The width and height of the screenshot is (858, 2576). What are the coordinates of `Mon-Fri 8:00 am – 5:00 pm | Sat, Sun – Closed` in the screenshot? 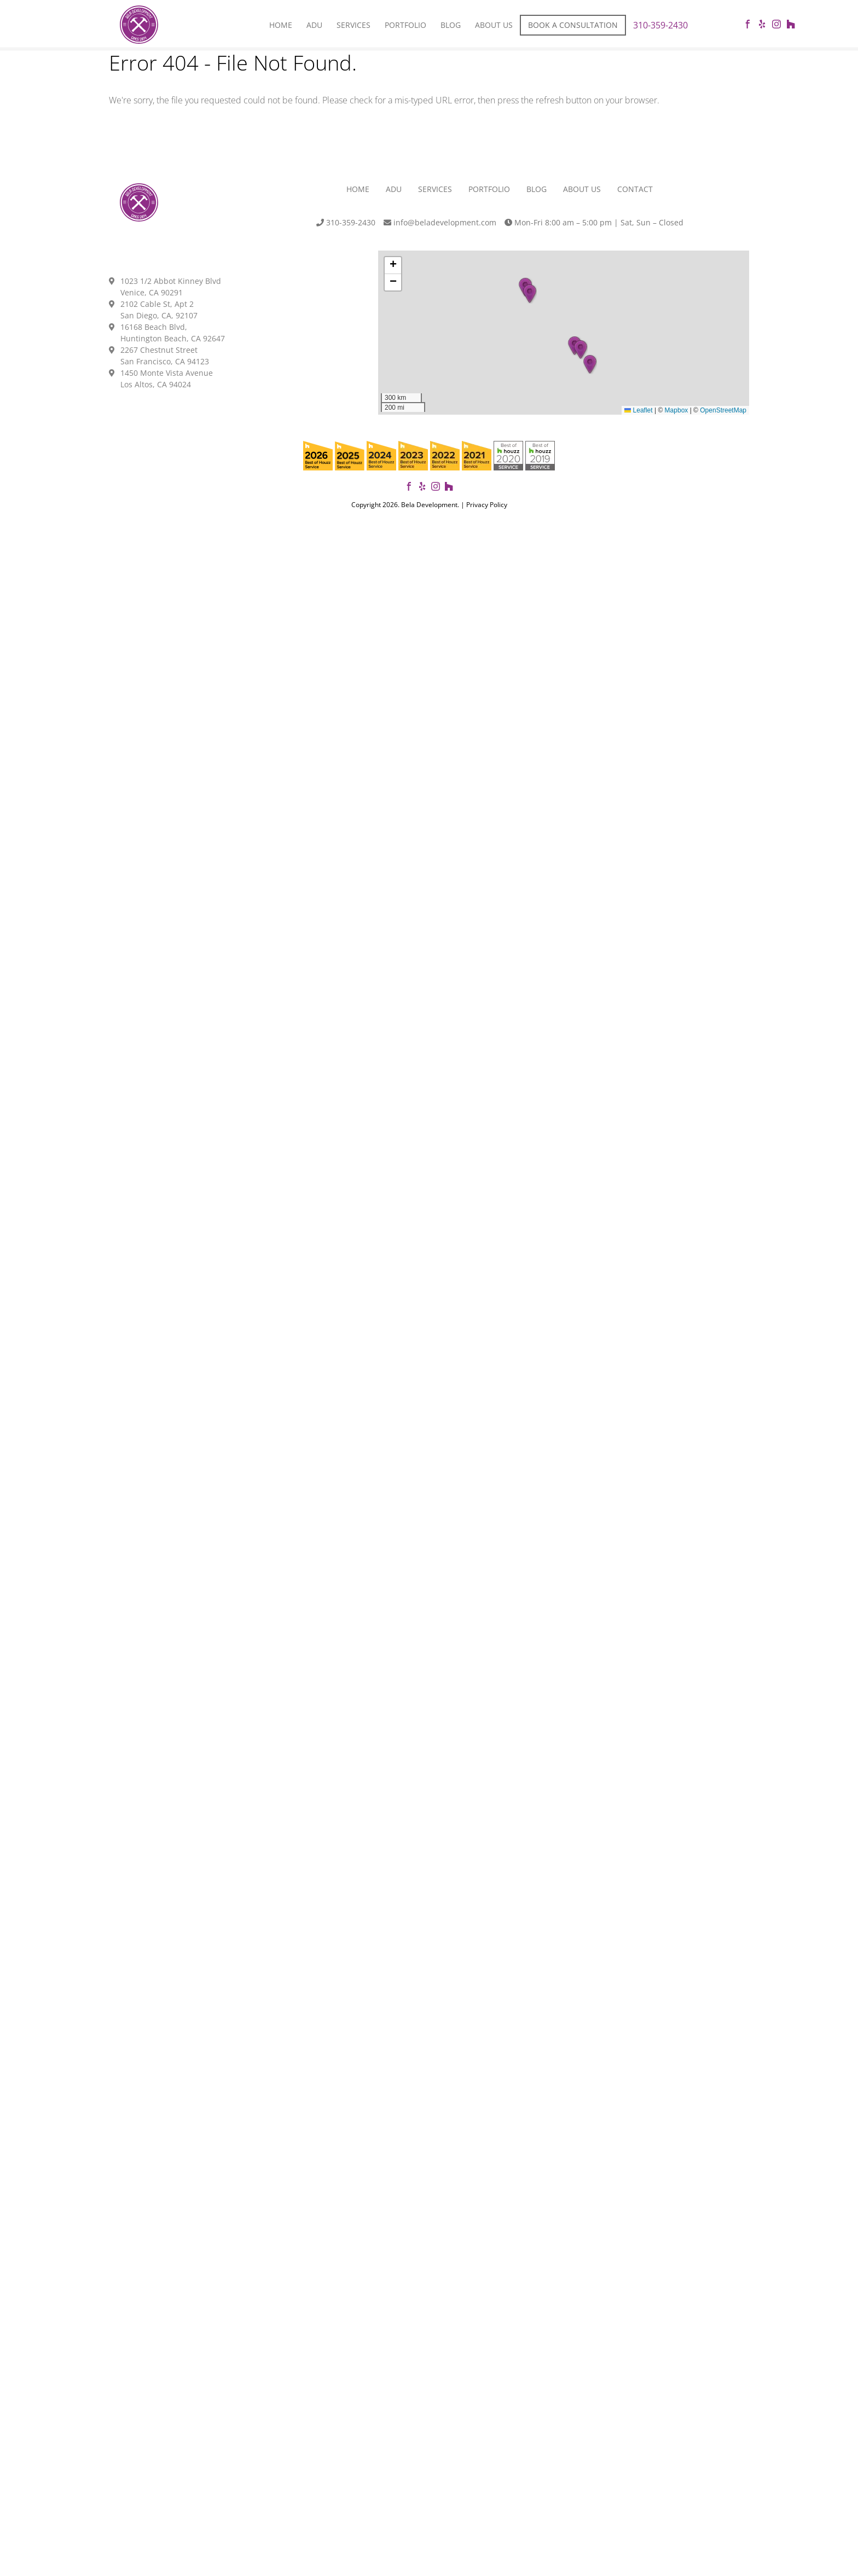 It's located at (594, 222).